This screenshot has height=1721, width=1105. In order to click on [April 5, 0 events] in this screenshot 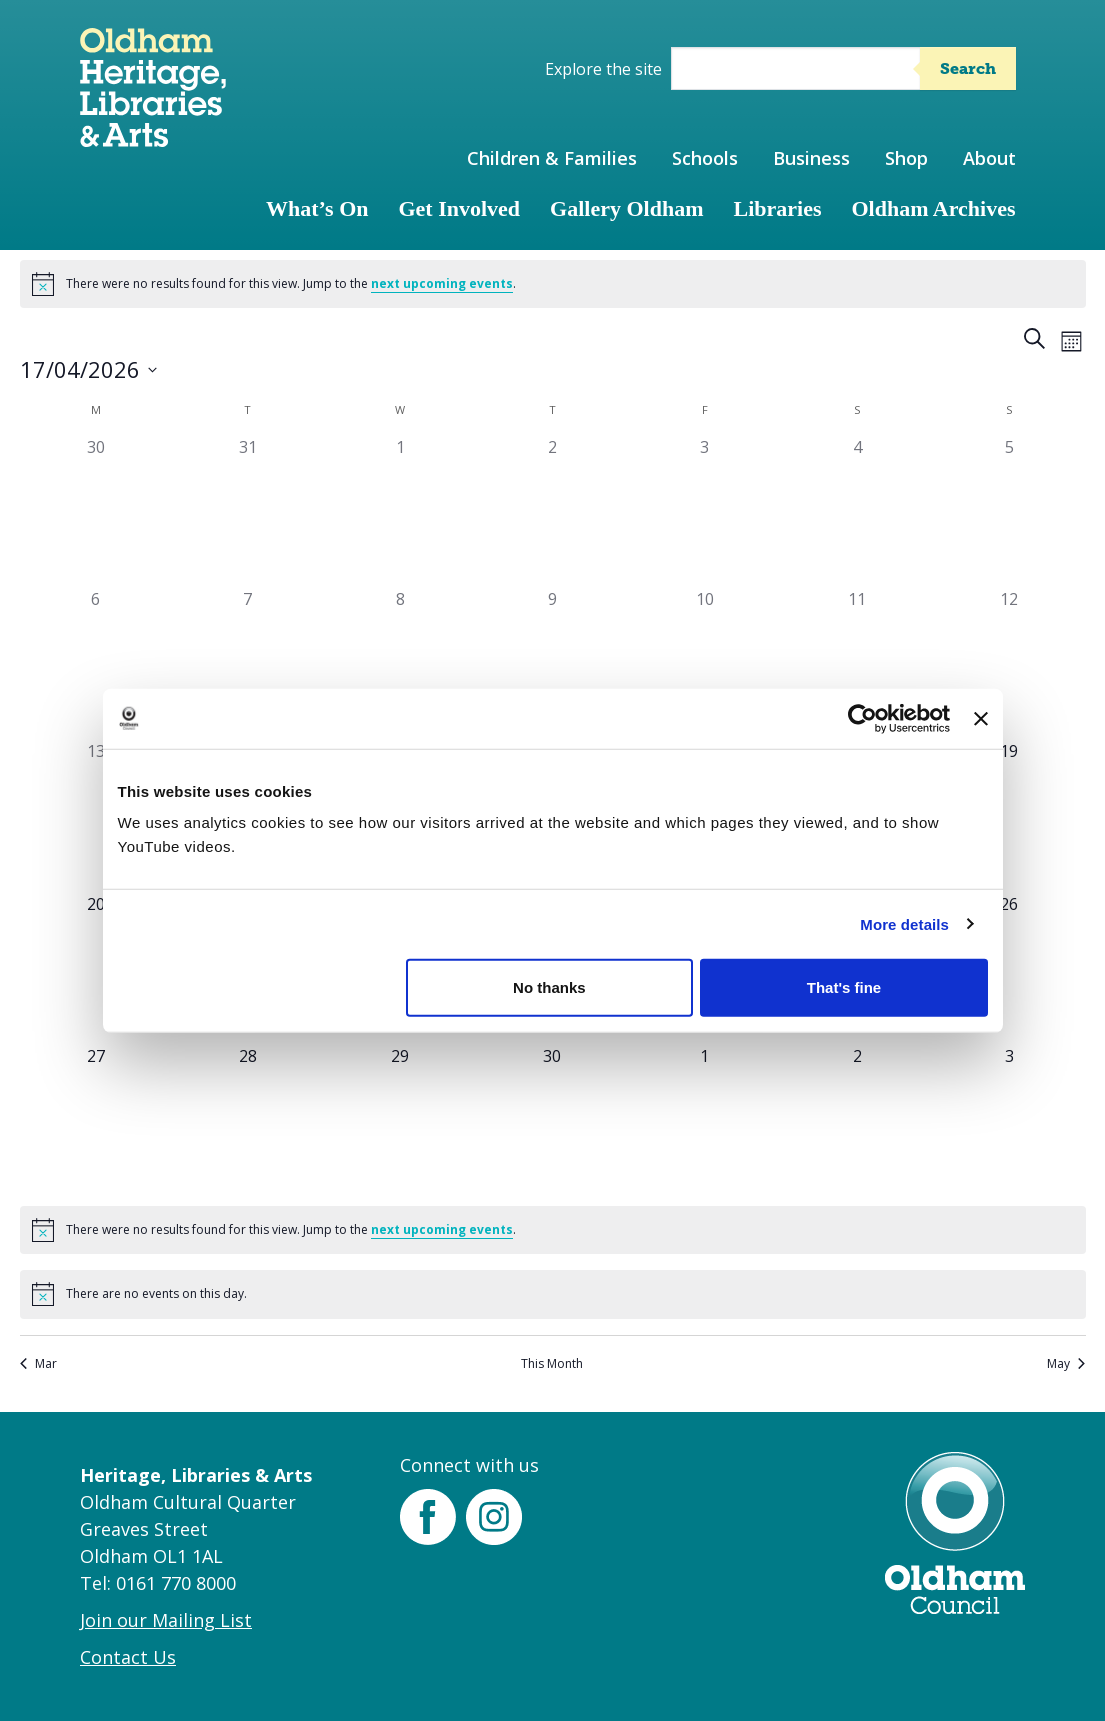, I will do `click(1009, 511)`.